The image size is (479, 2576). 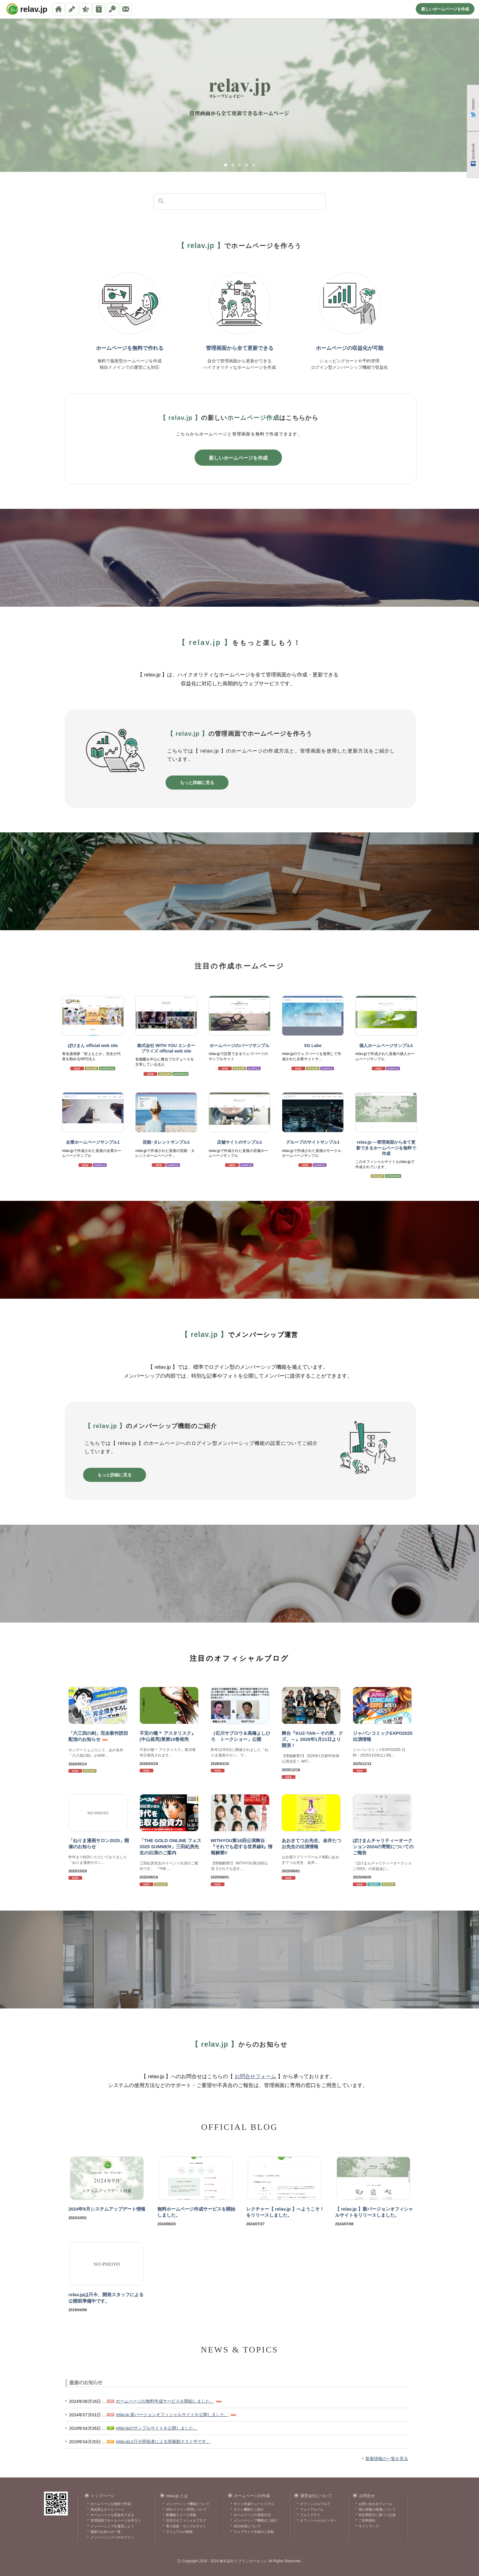 I want to click on ホームページを無料で作成, so click(x=110, y=2504).